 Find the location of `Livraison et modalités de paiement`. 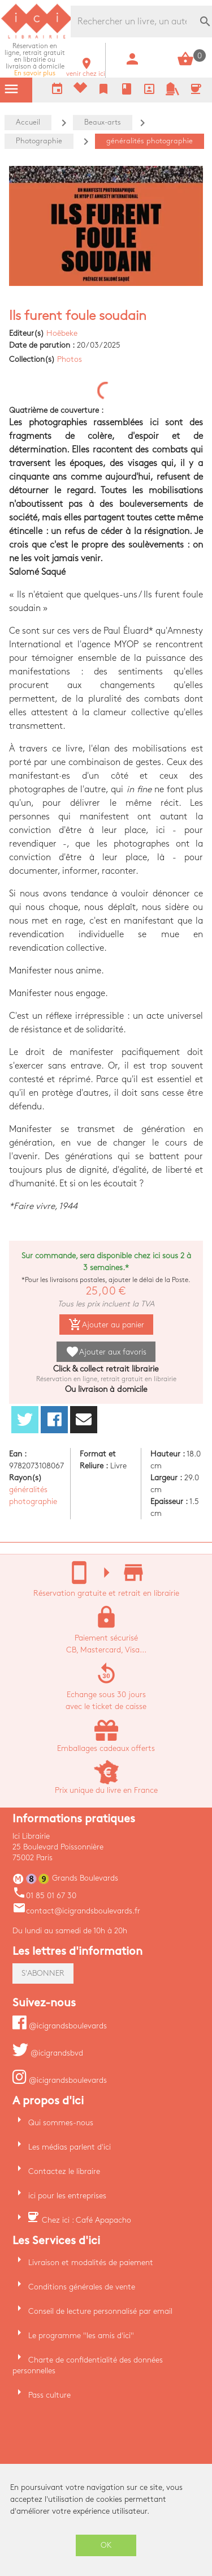

Livraison et modalités de paiement is located at coordinates (90, 2262).